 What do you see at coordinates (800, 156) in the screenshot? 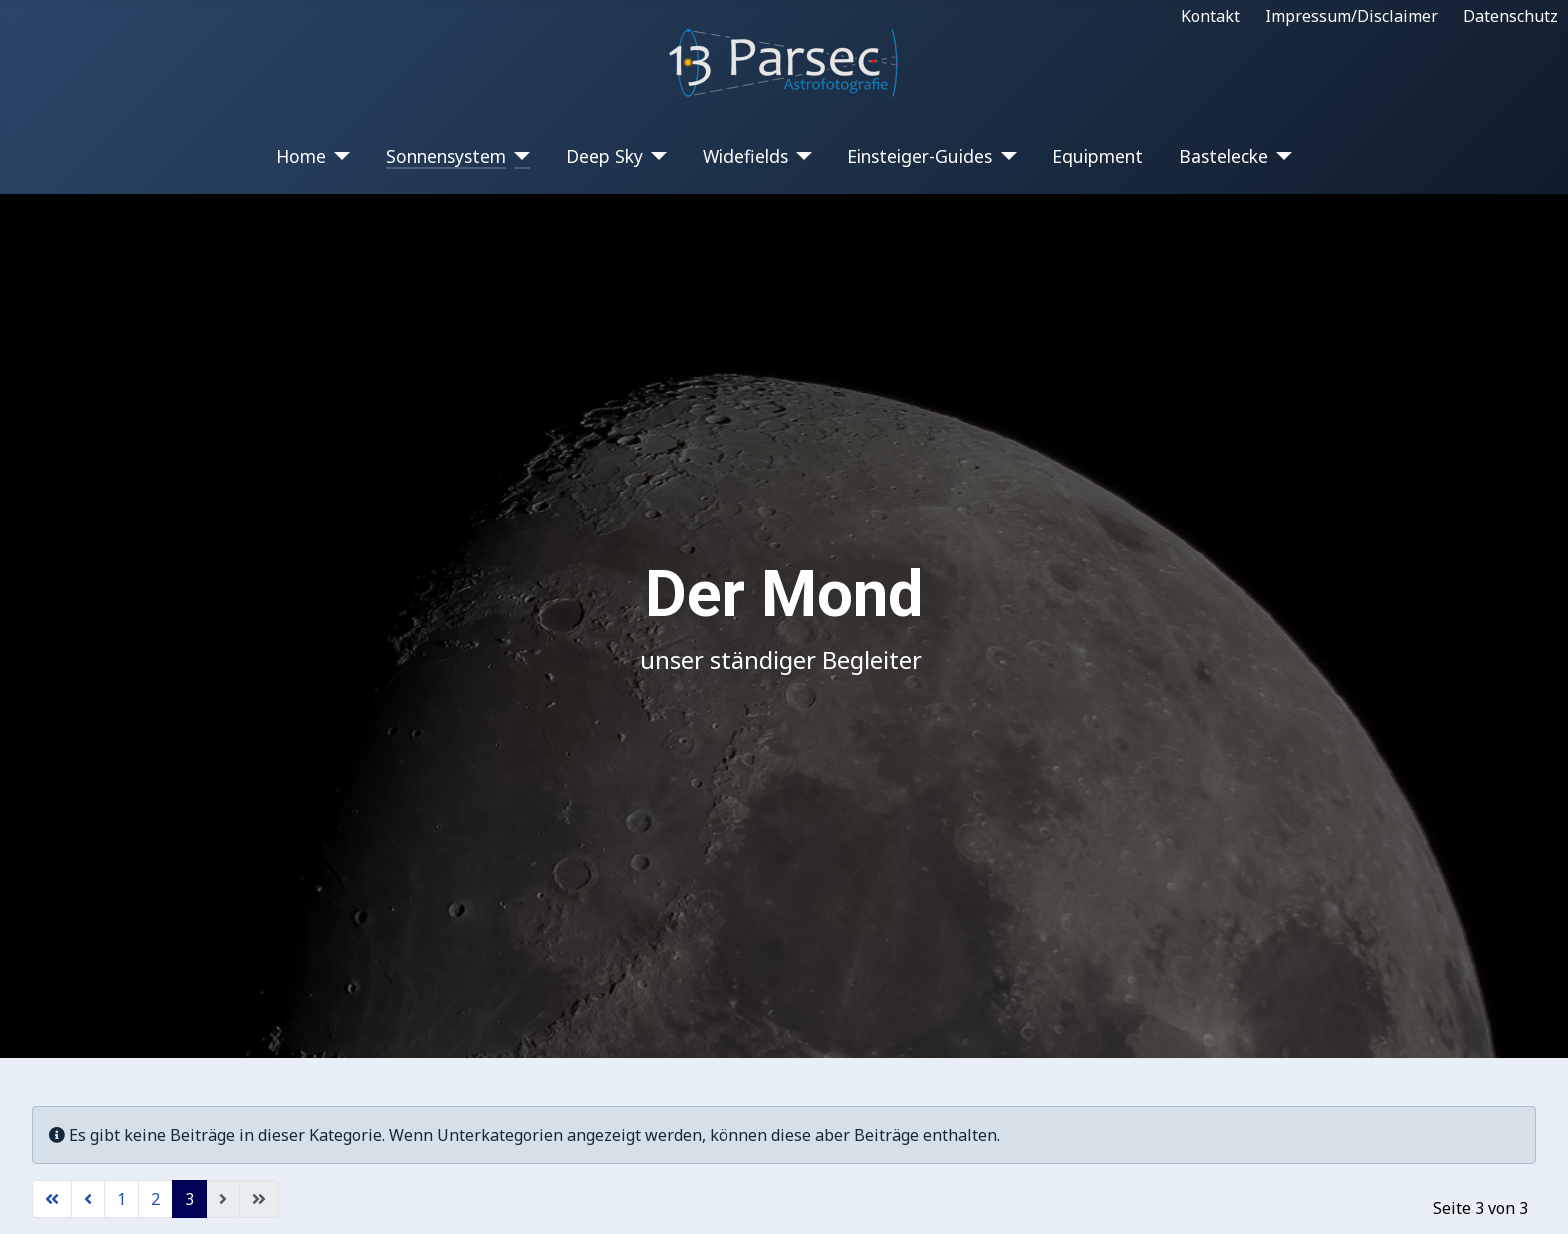
I see `[Widefields]` at bounding box center [800, 156].